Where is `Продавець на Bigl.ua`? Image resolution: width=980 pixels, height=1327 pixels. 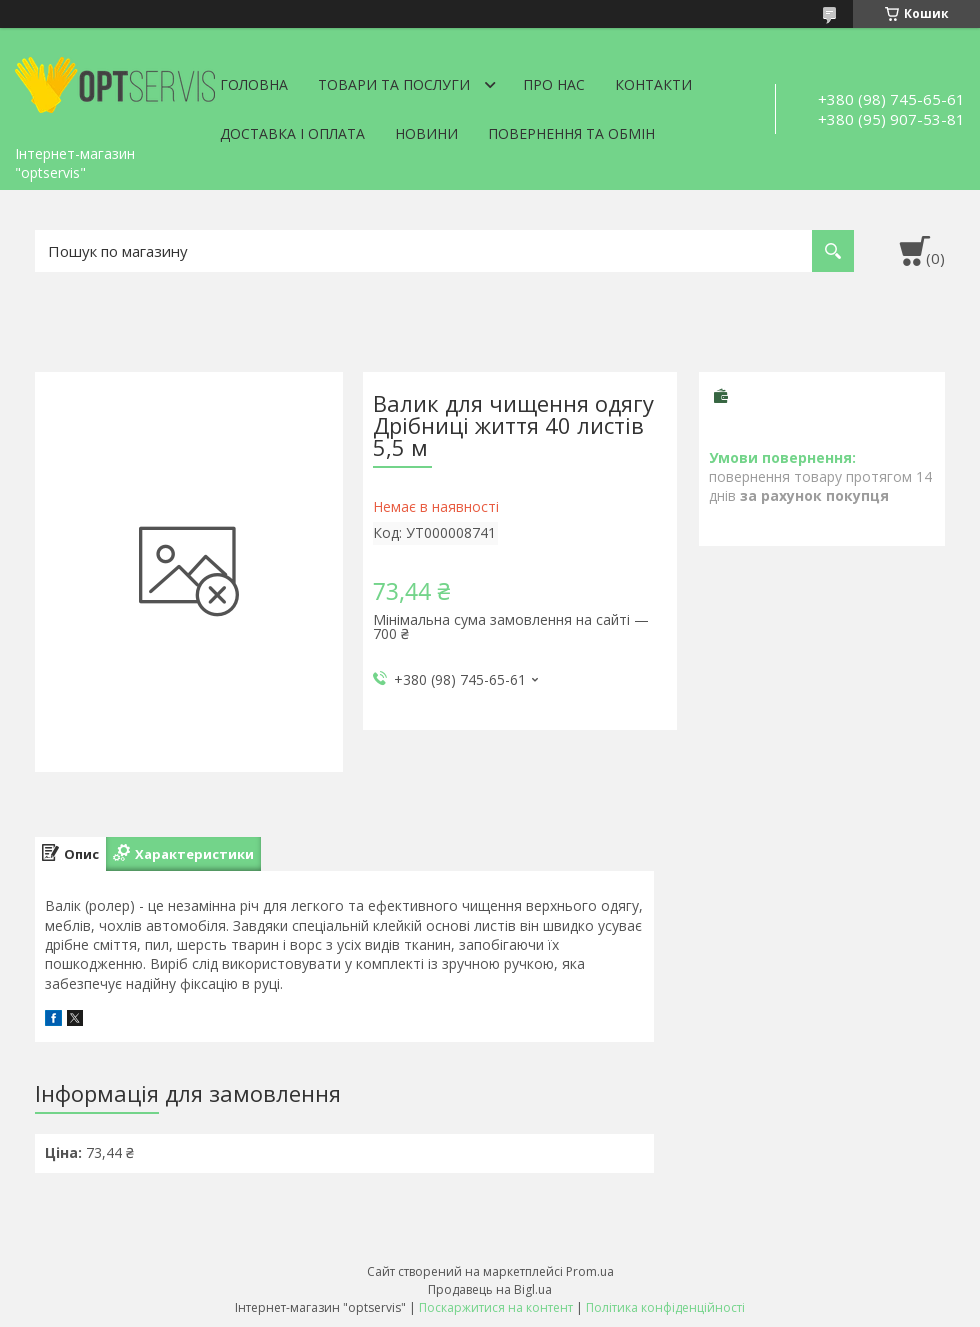 Продавець на Bigl.ua is located at coordinates (490, 1289).